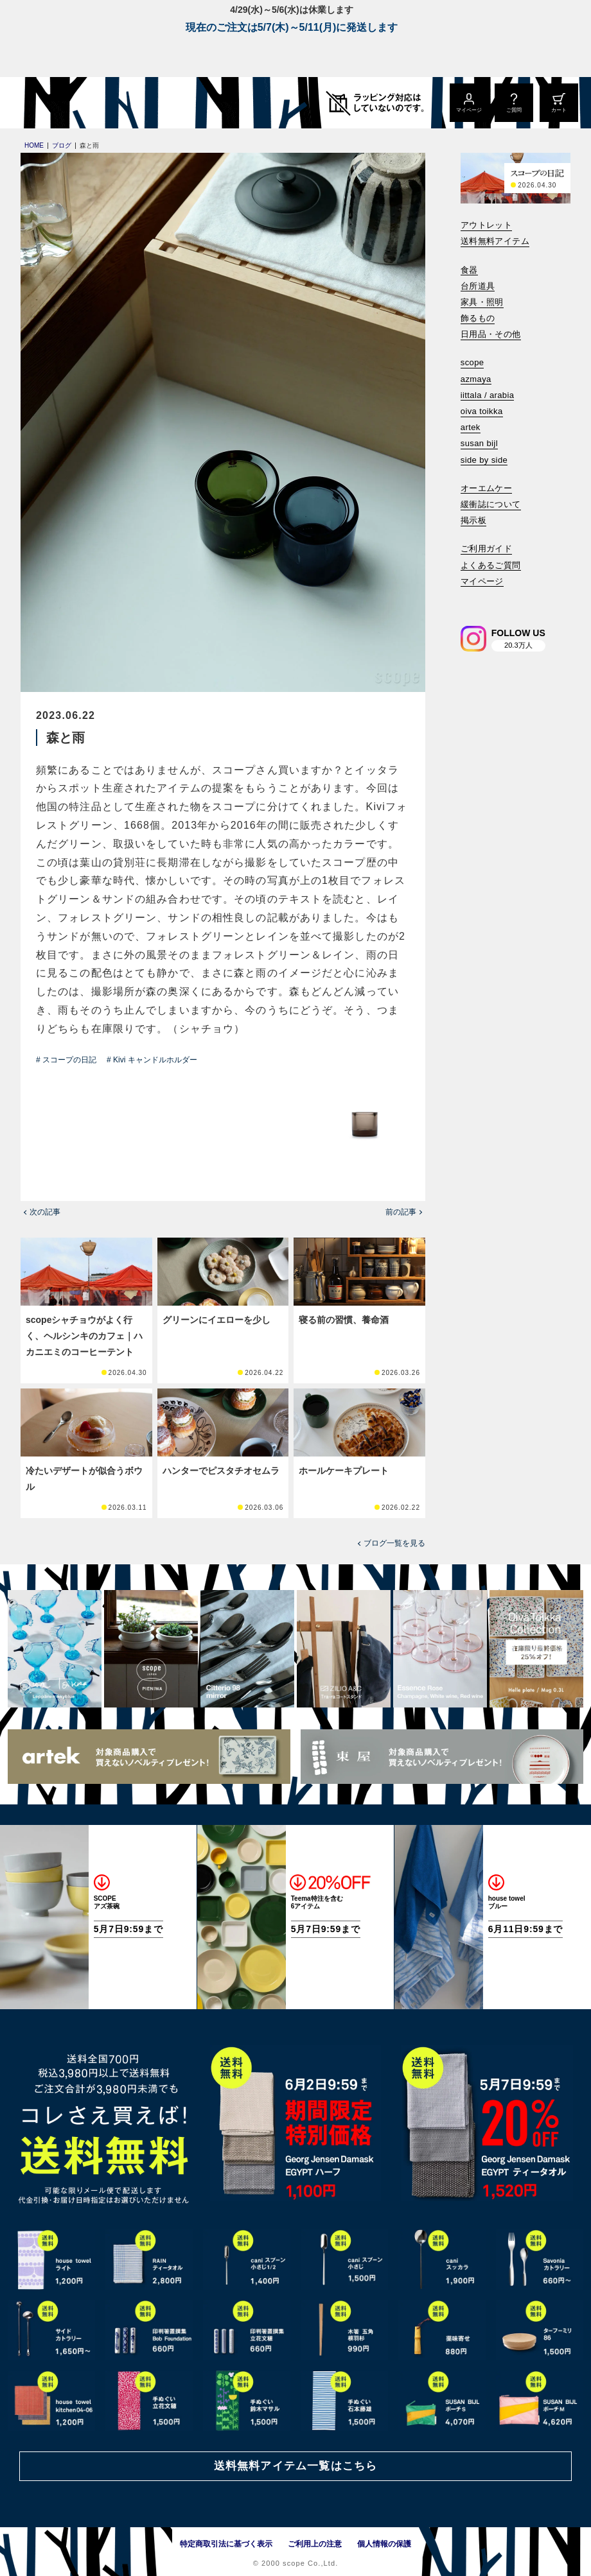 This screenshot has width=591, height=2576. I want to click on susan bijl, so click(479, 443).